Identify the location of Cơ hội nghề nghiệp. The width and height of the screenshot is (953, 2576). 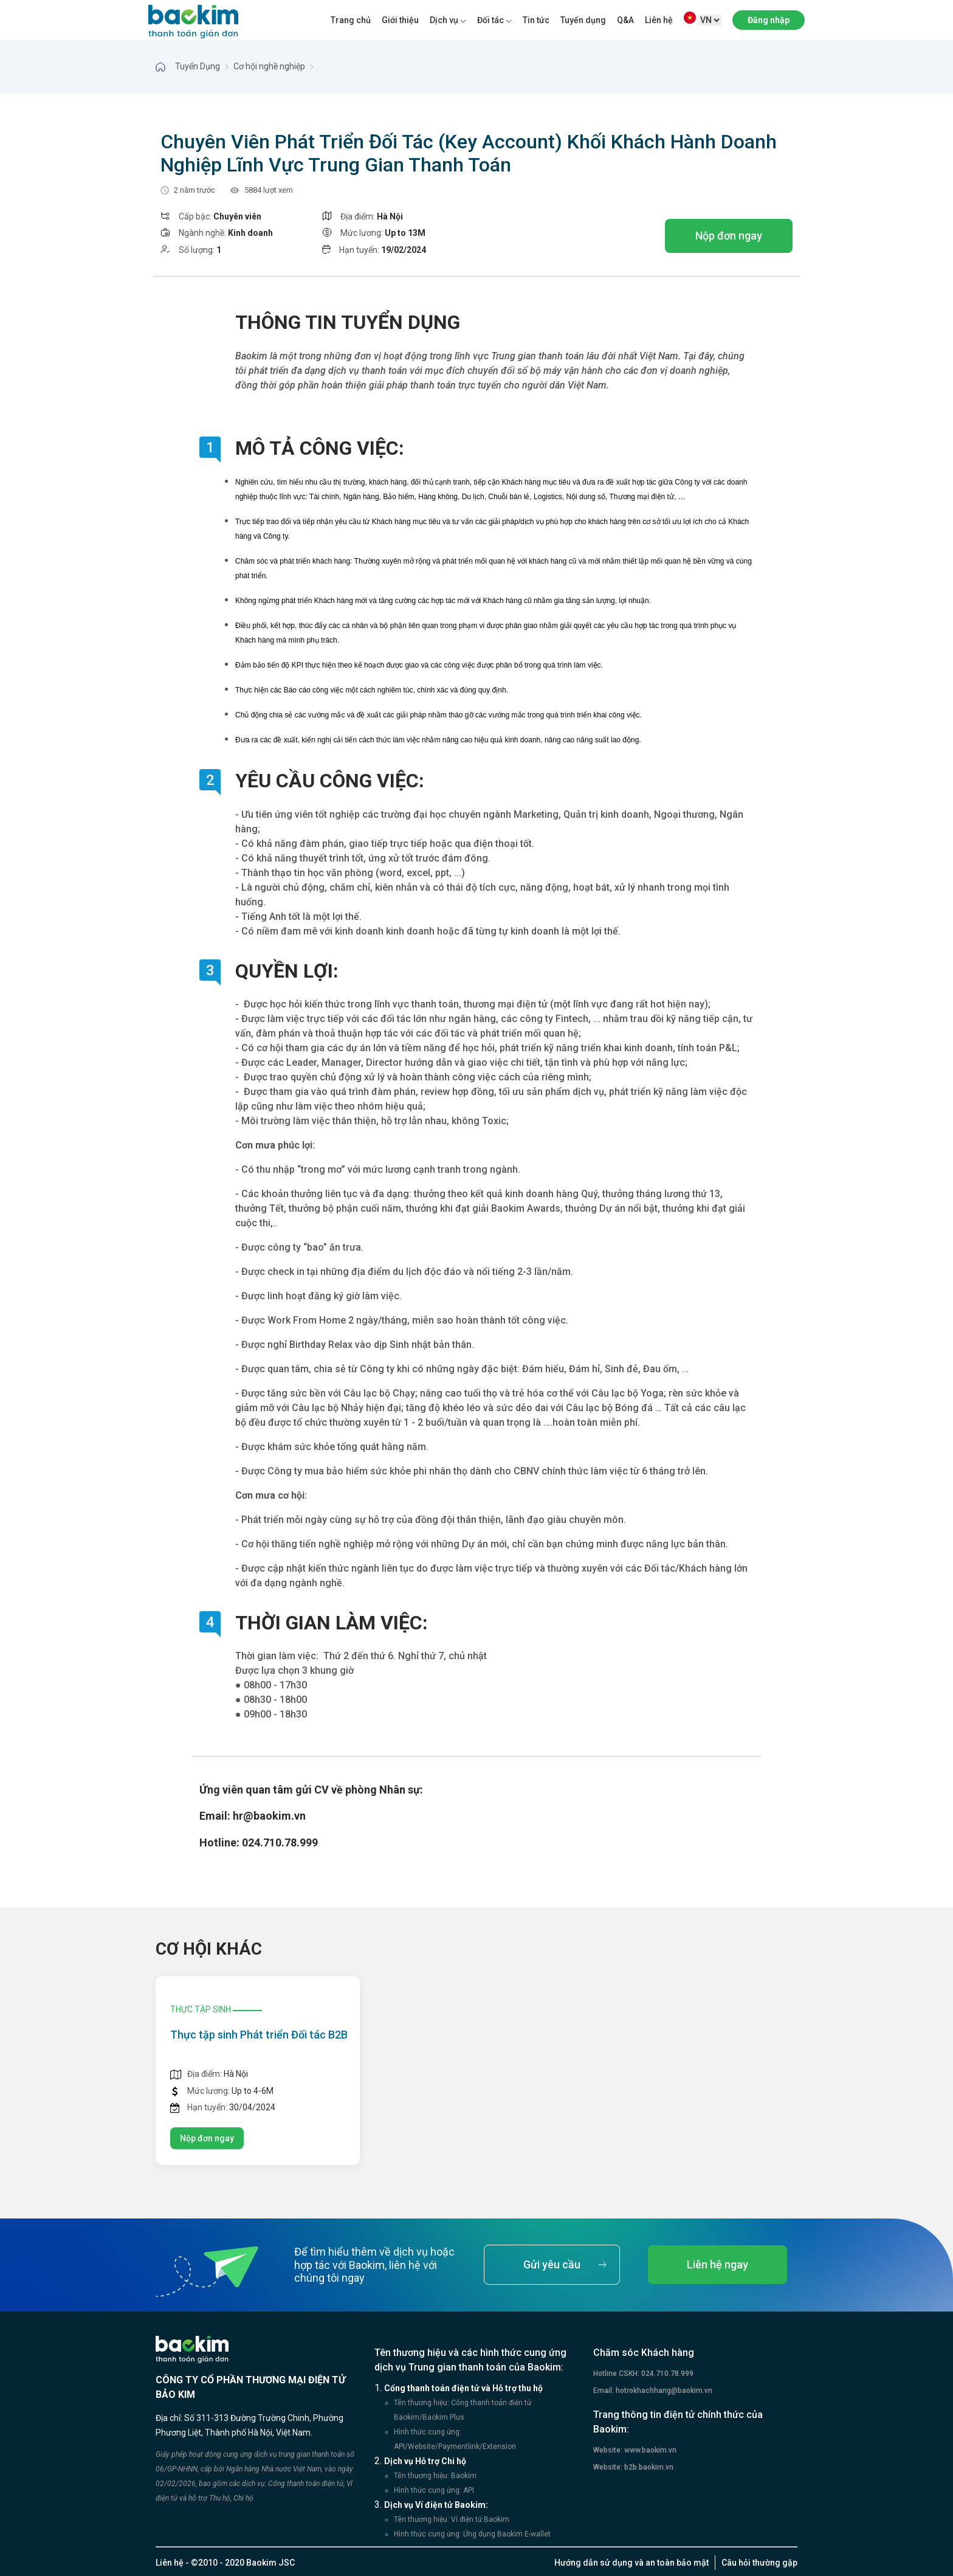
(269, 66).